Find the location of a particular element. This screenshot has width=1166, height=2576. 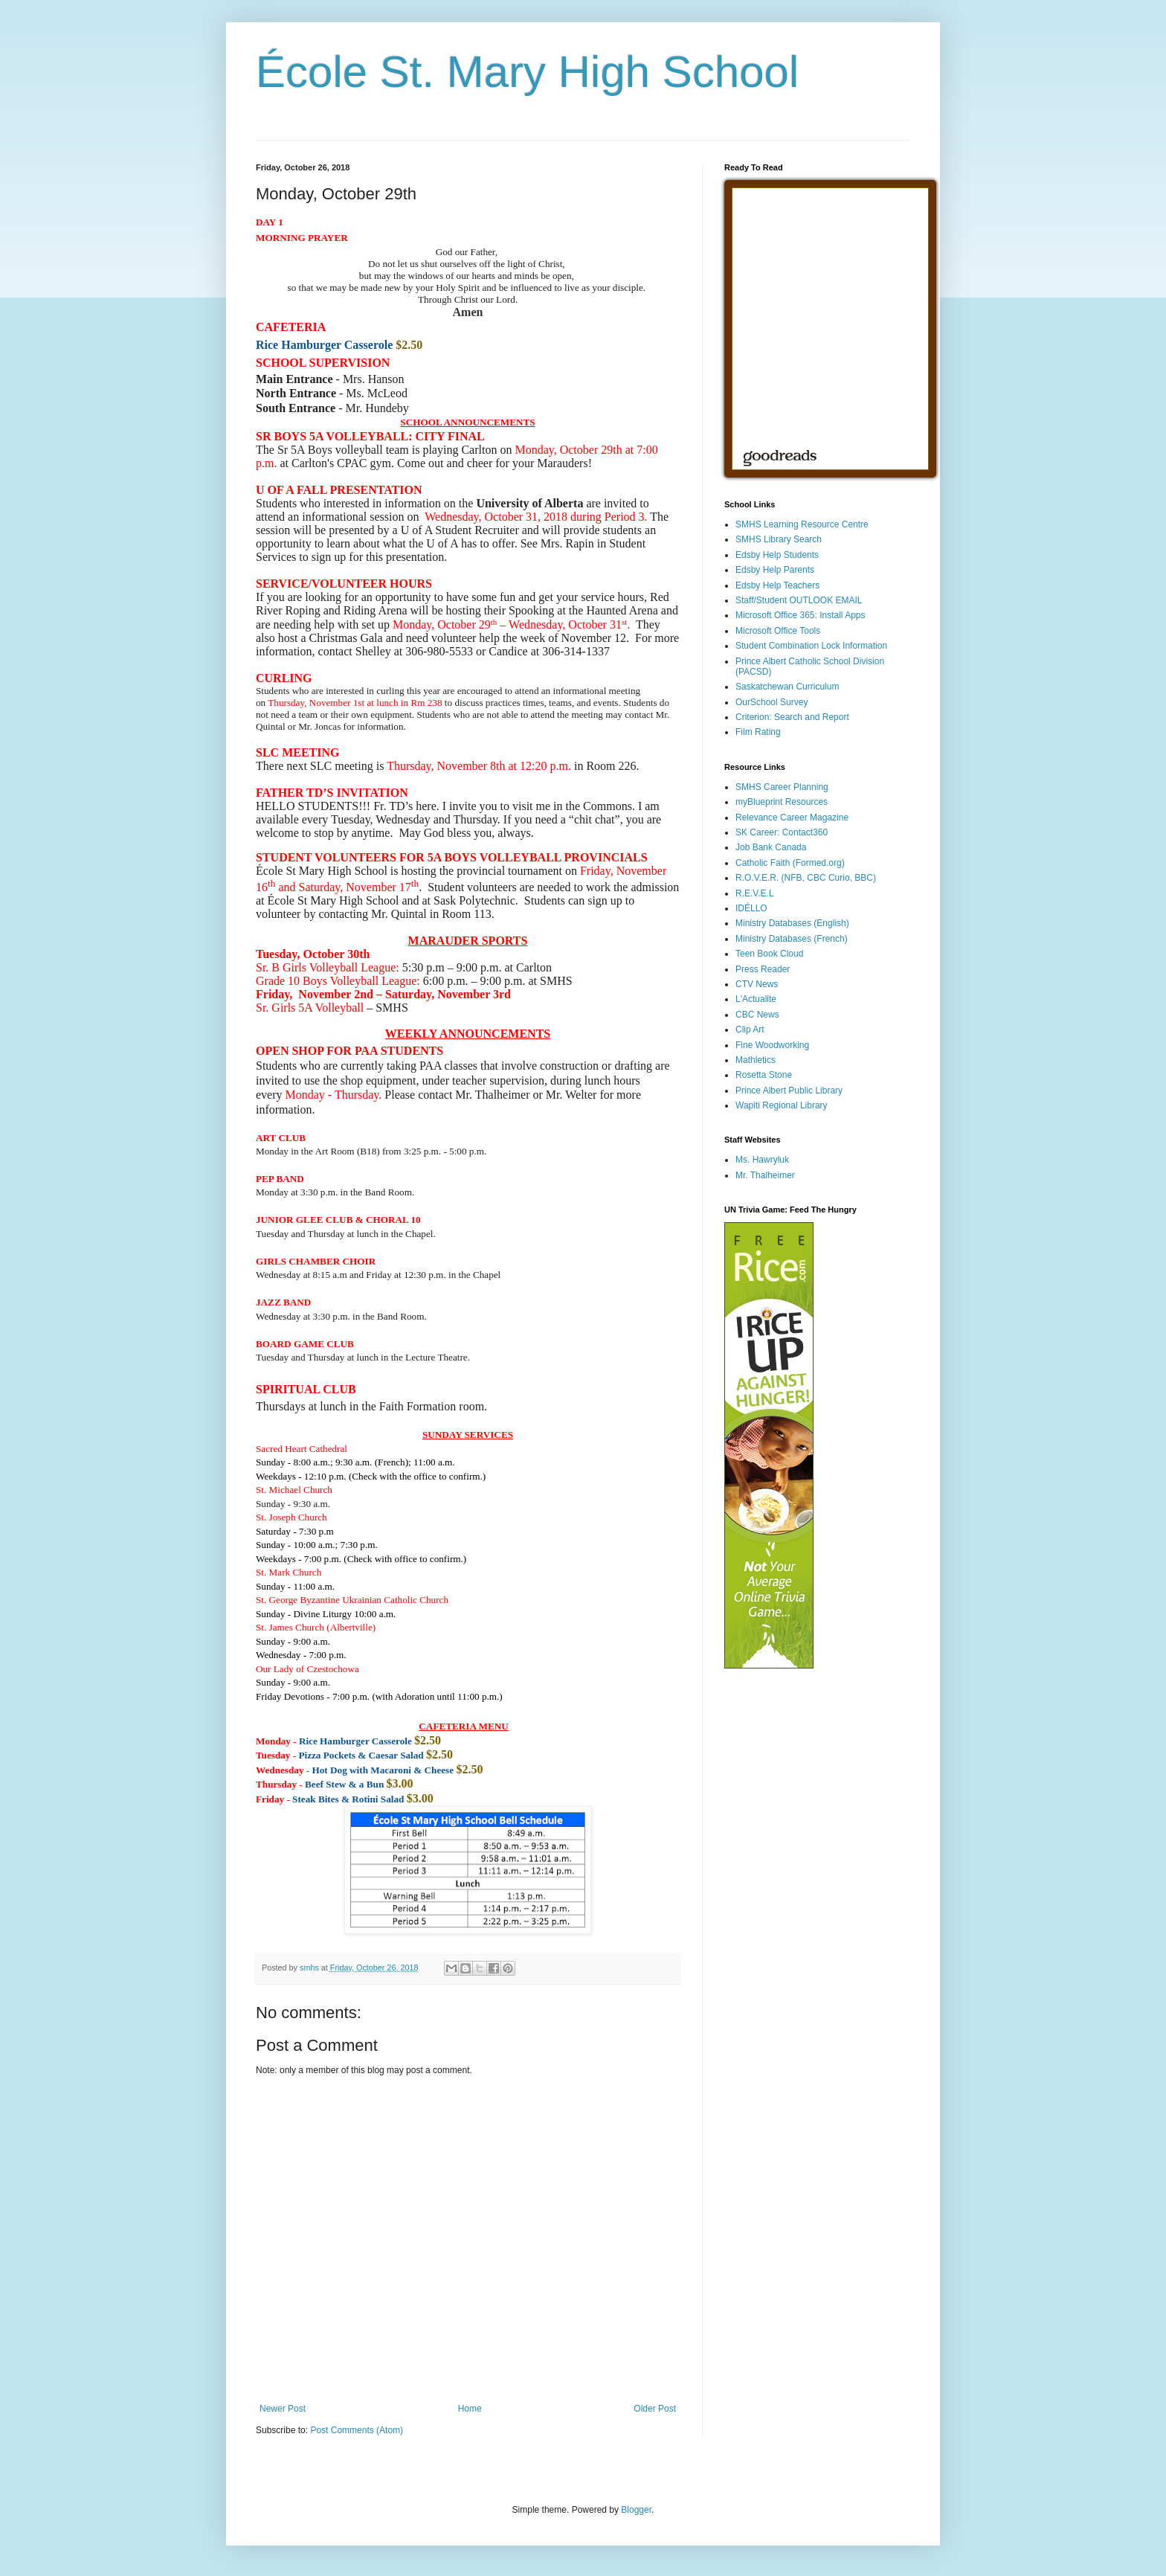

Relevance Career Magazine is located at coordinates (791, 817).